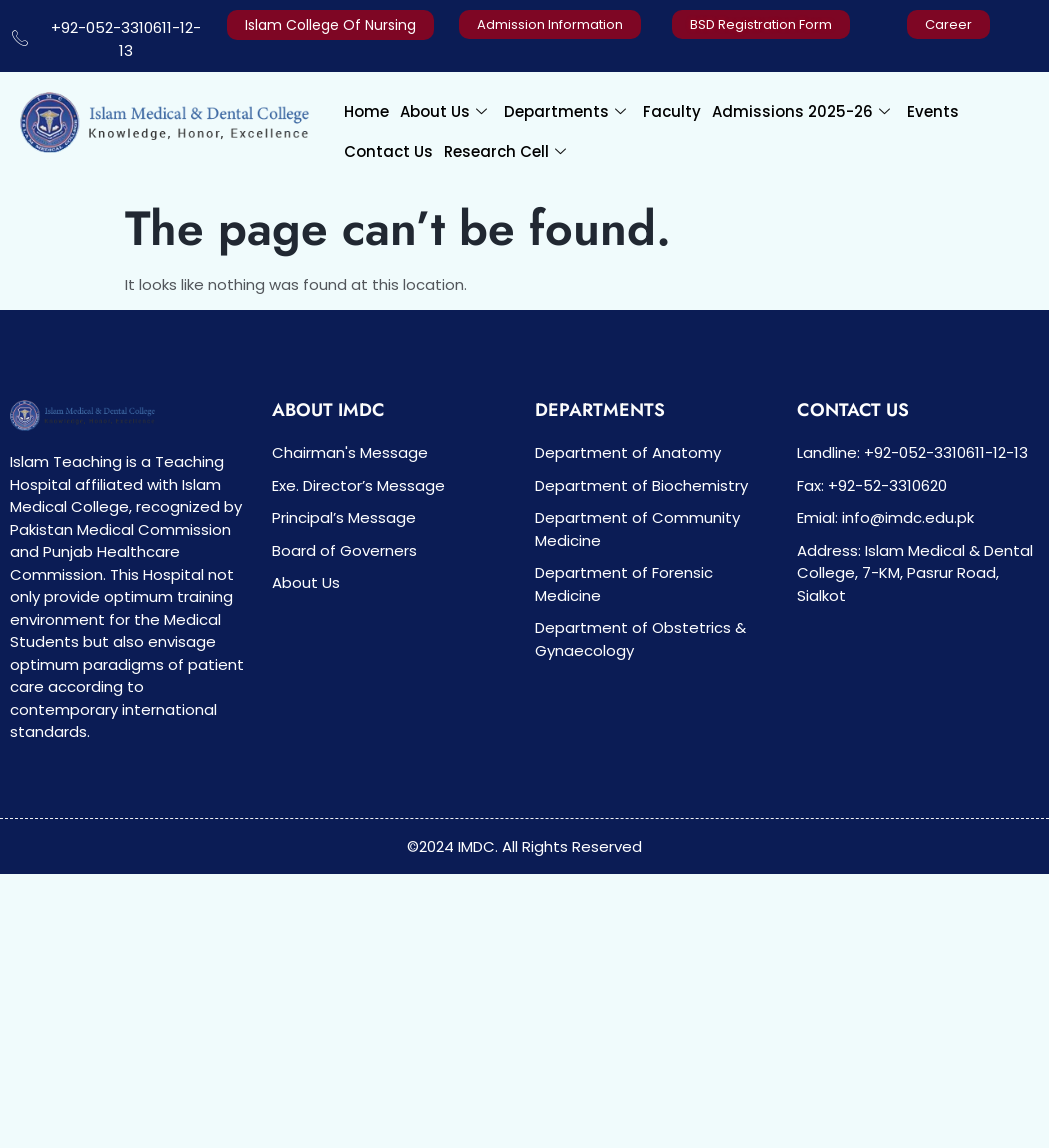 This screenshot has height=1148, width=1049. What do you see at coordinates (801, 111) in the screenshot?
I see `Admissions 2025-26` at bounding box center [801, 111].